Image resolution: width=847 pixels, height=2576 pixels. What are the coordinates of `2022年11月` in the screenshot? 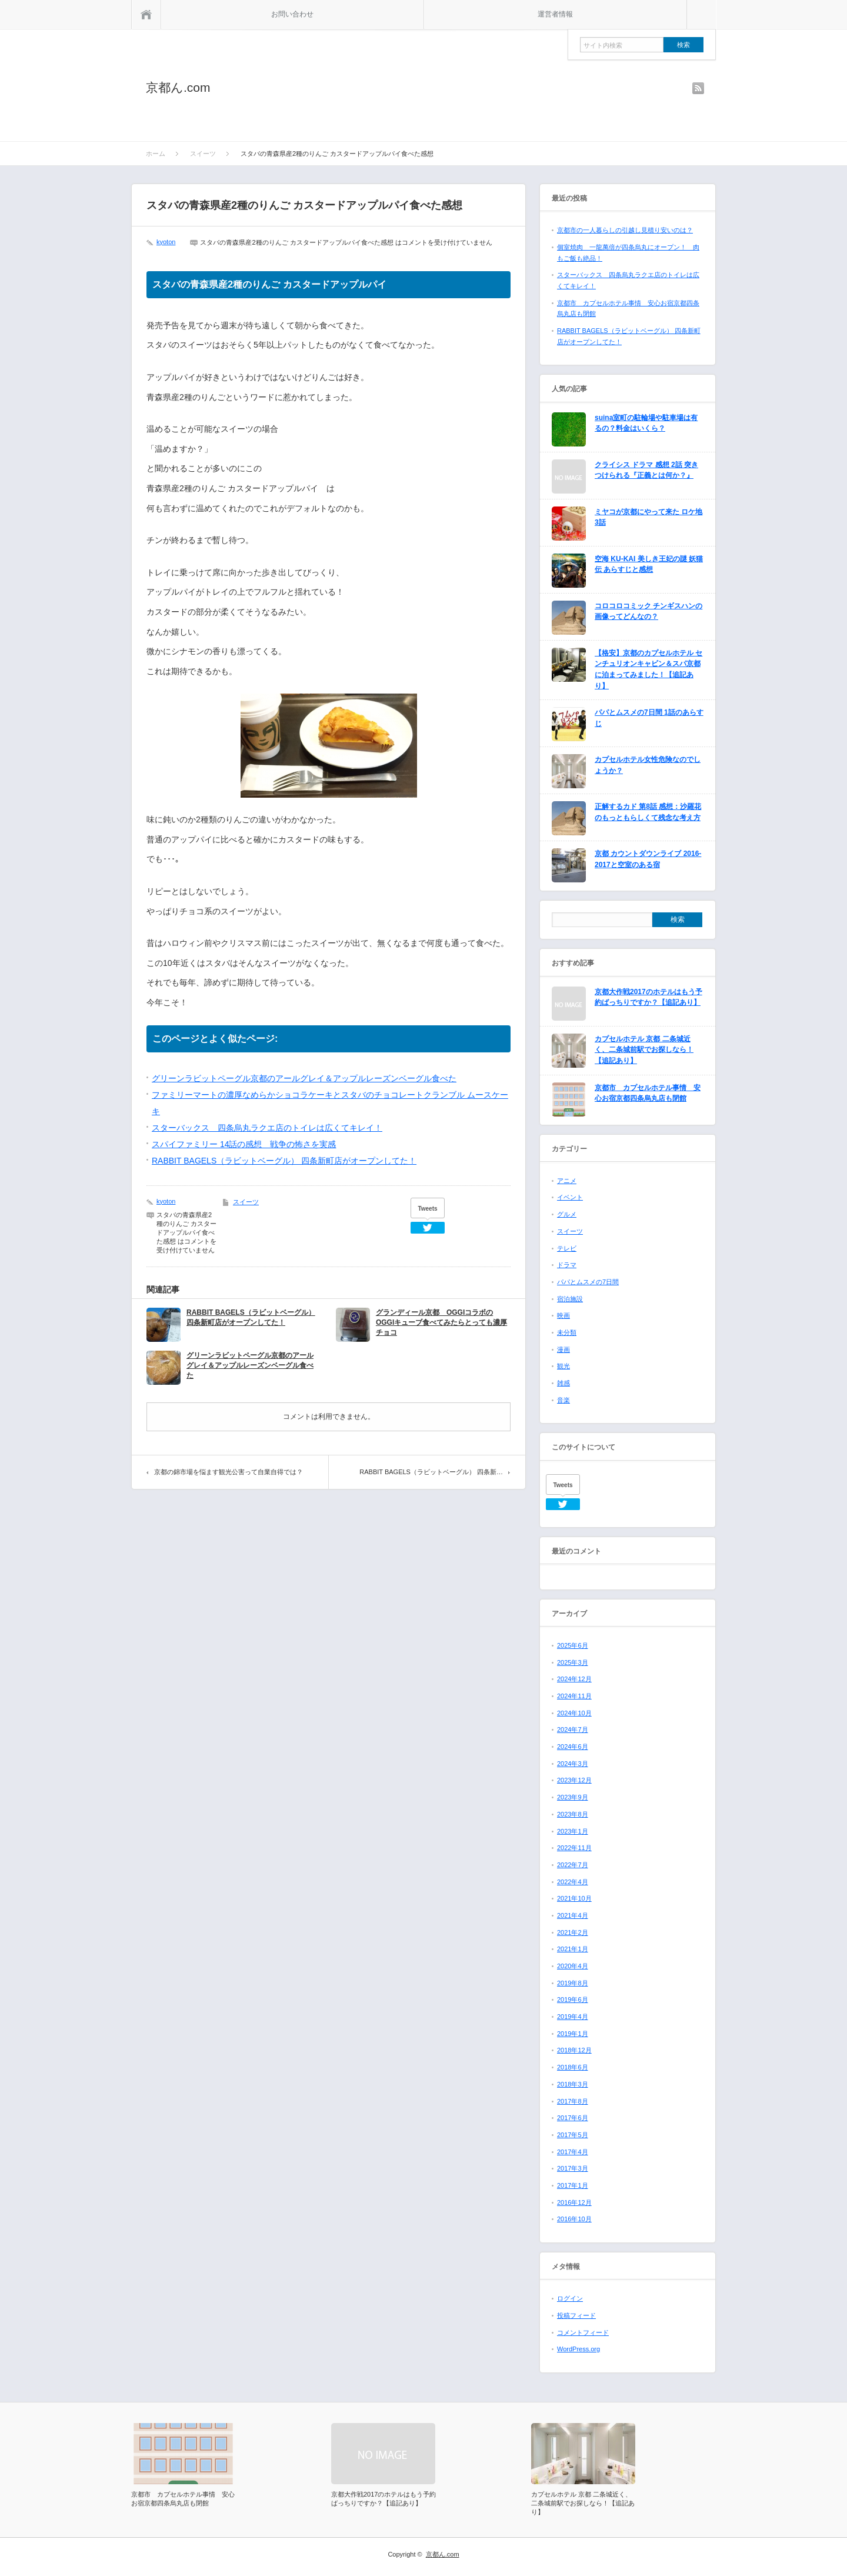 It's located at (574, 1847).